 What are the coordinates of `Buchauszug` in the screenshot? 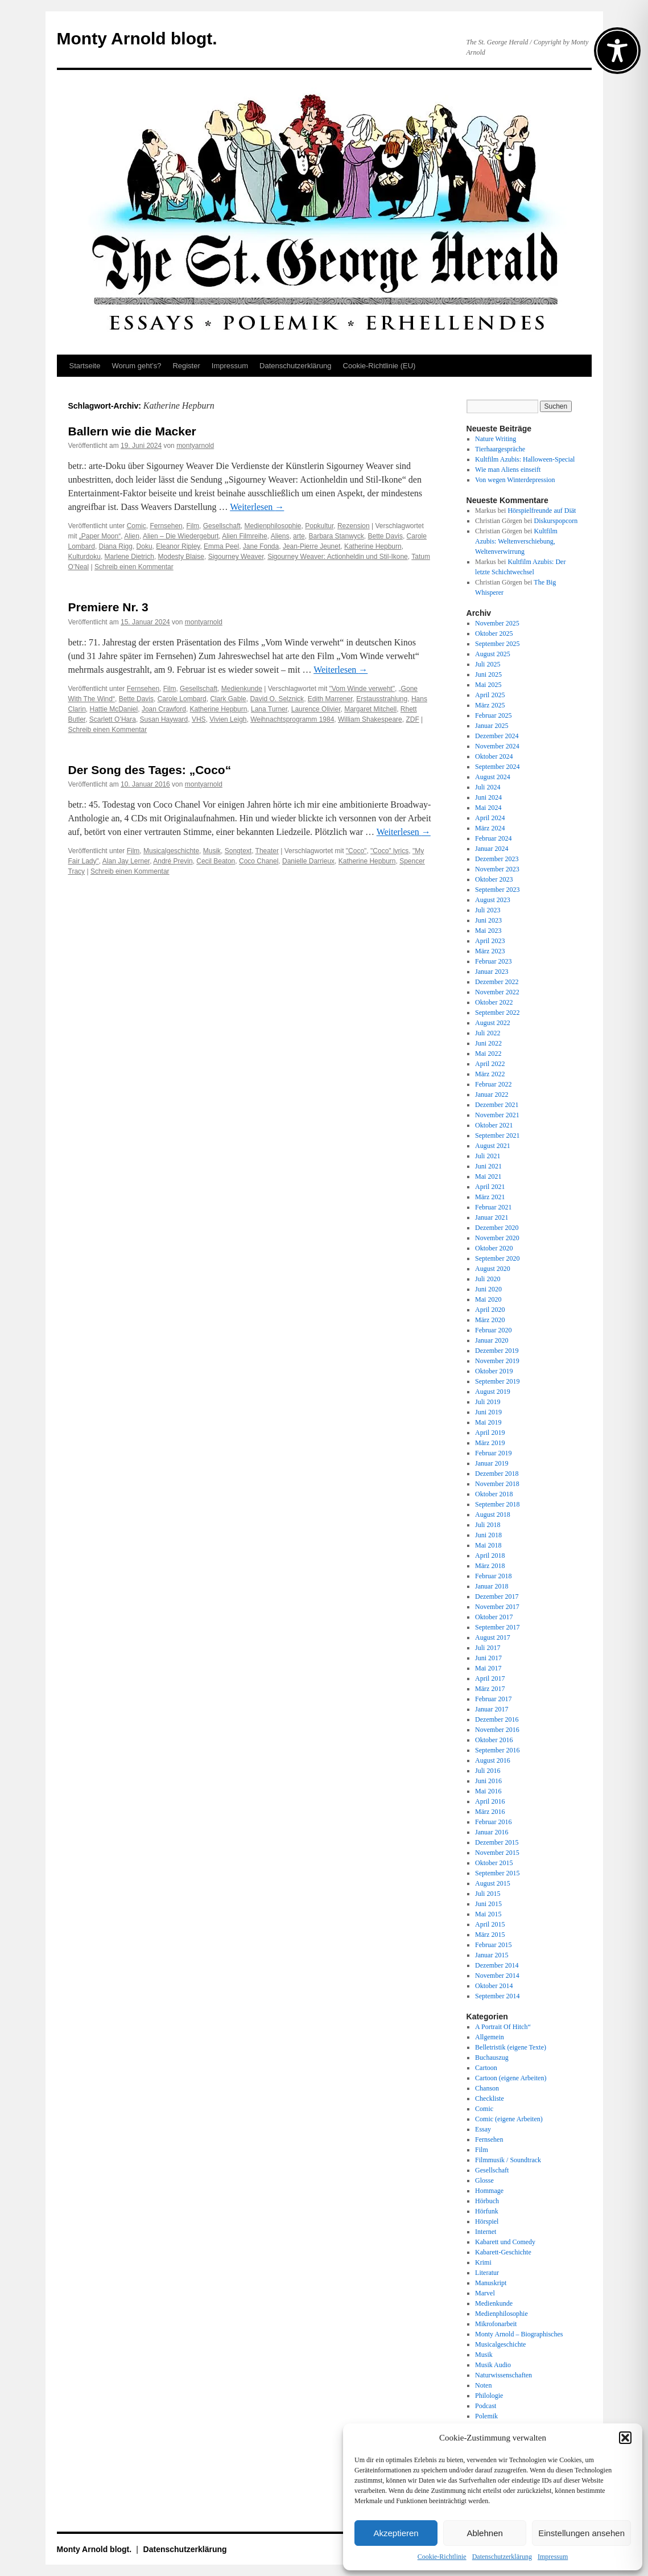 It's located at (492, 2057).